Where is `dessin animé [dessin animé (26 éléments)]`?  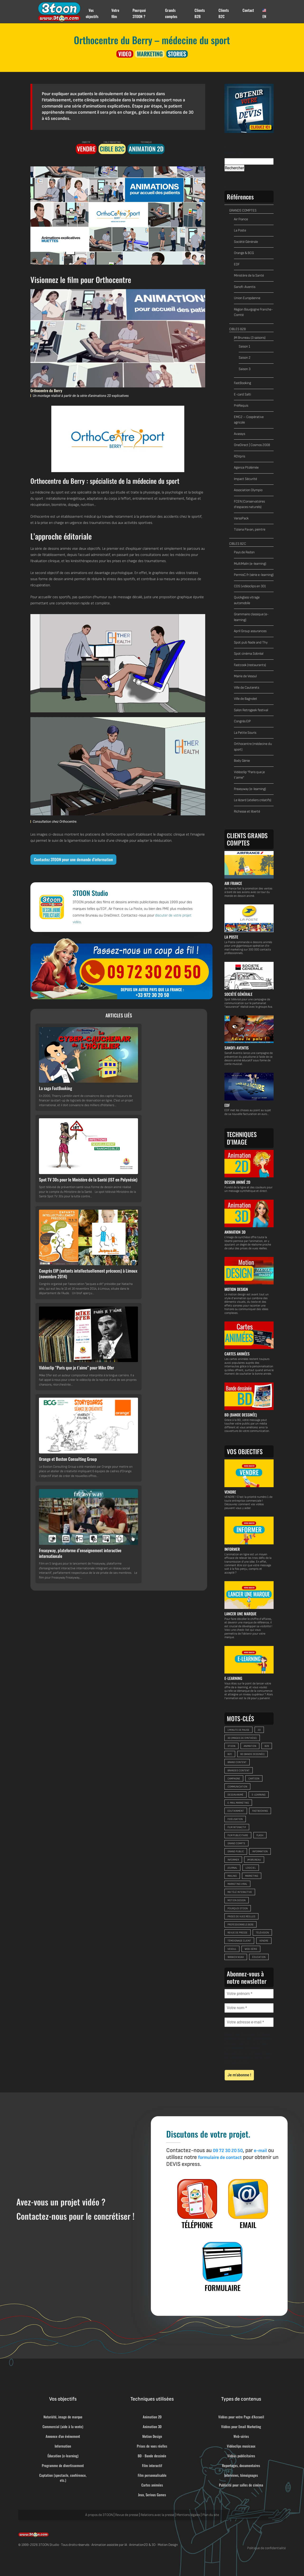 dessin animé [dessin animé (26 éléments)] is located at coordinates (235, 1794).